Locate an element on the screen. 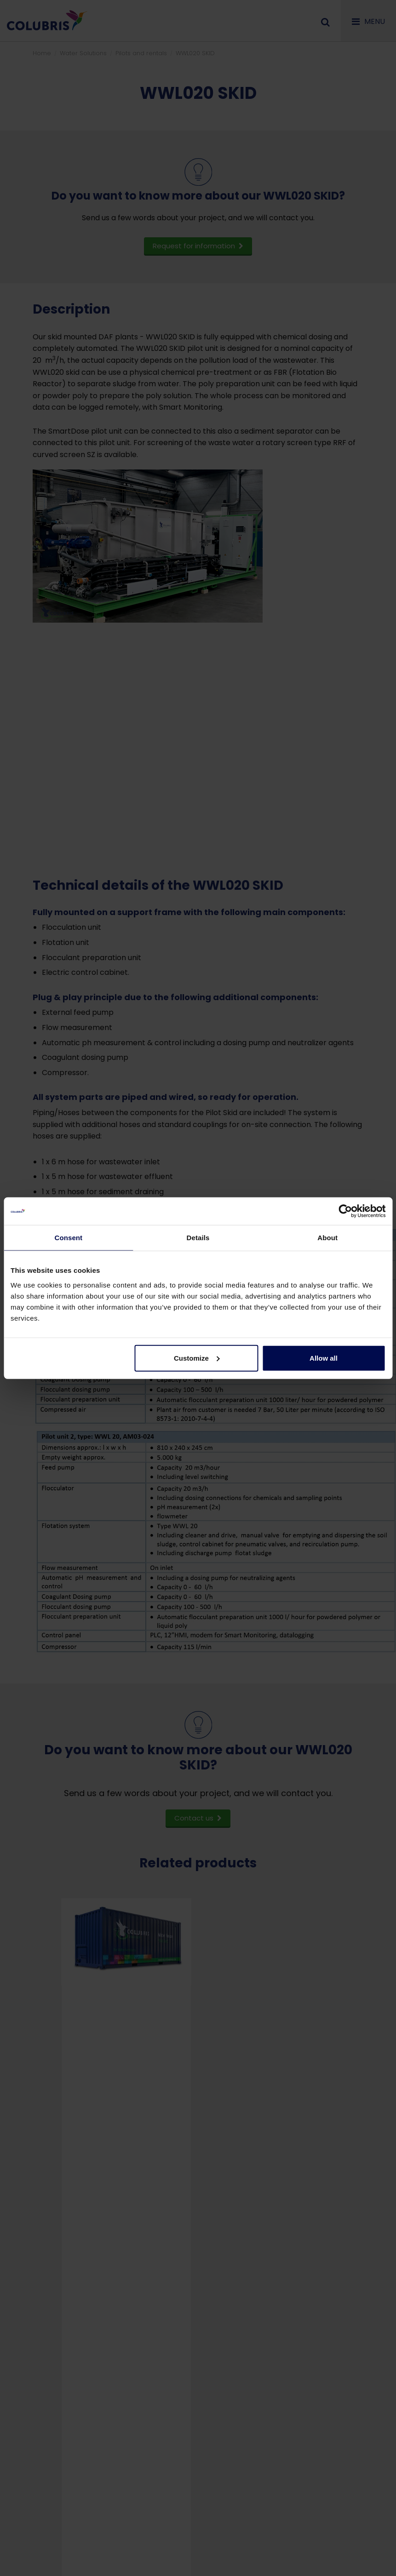  Consent [tab] is located at coordinates (68, 1238).